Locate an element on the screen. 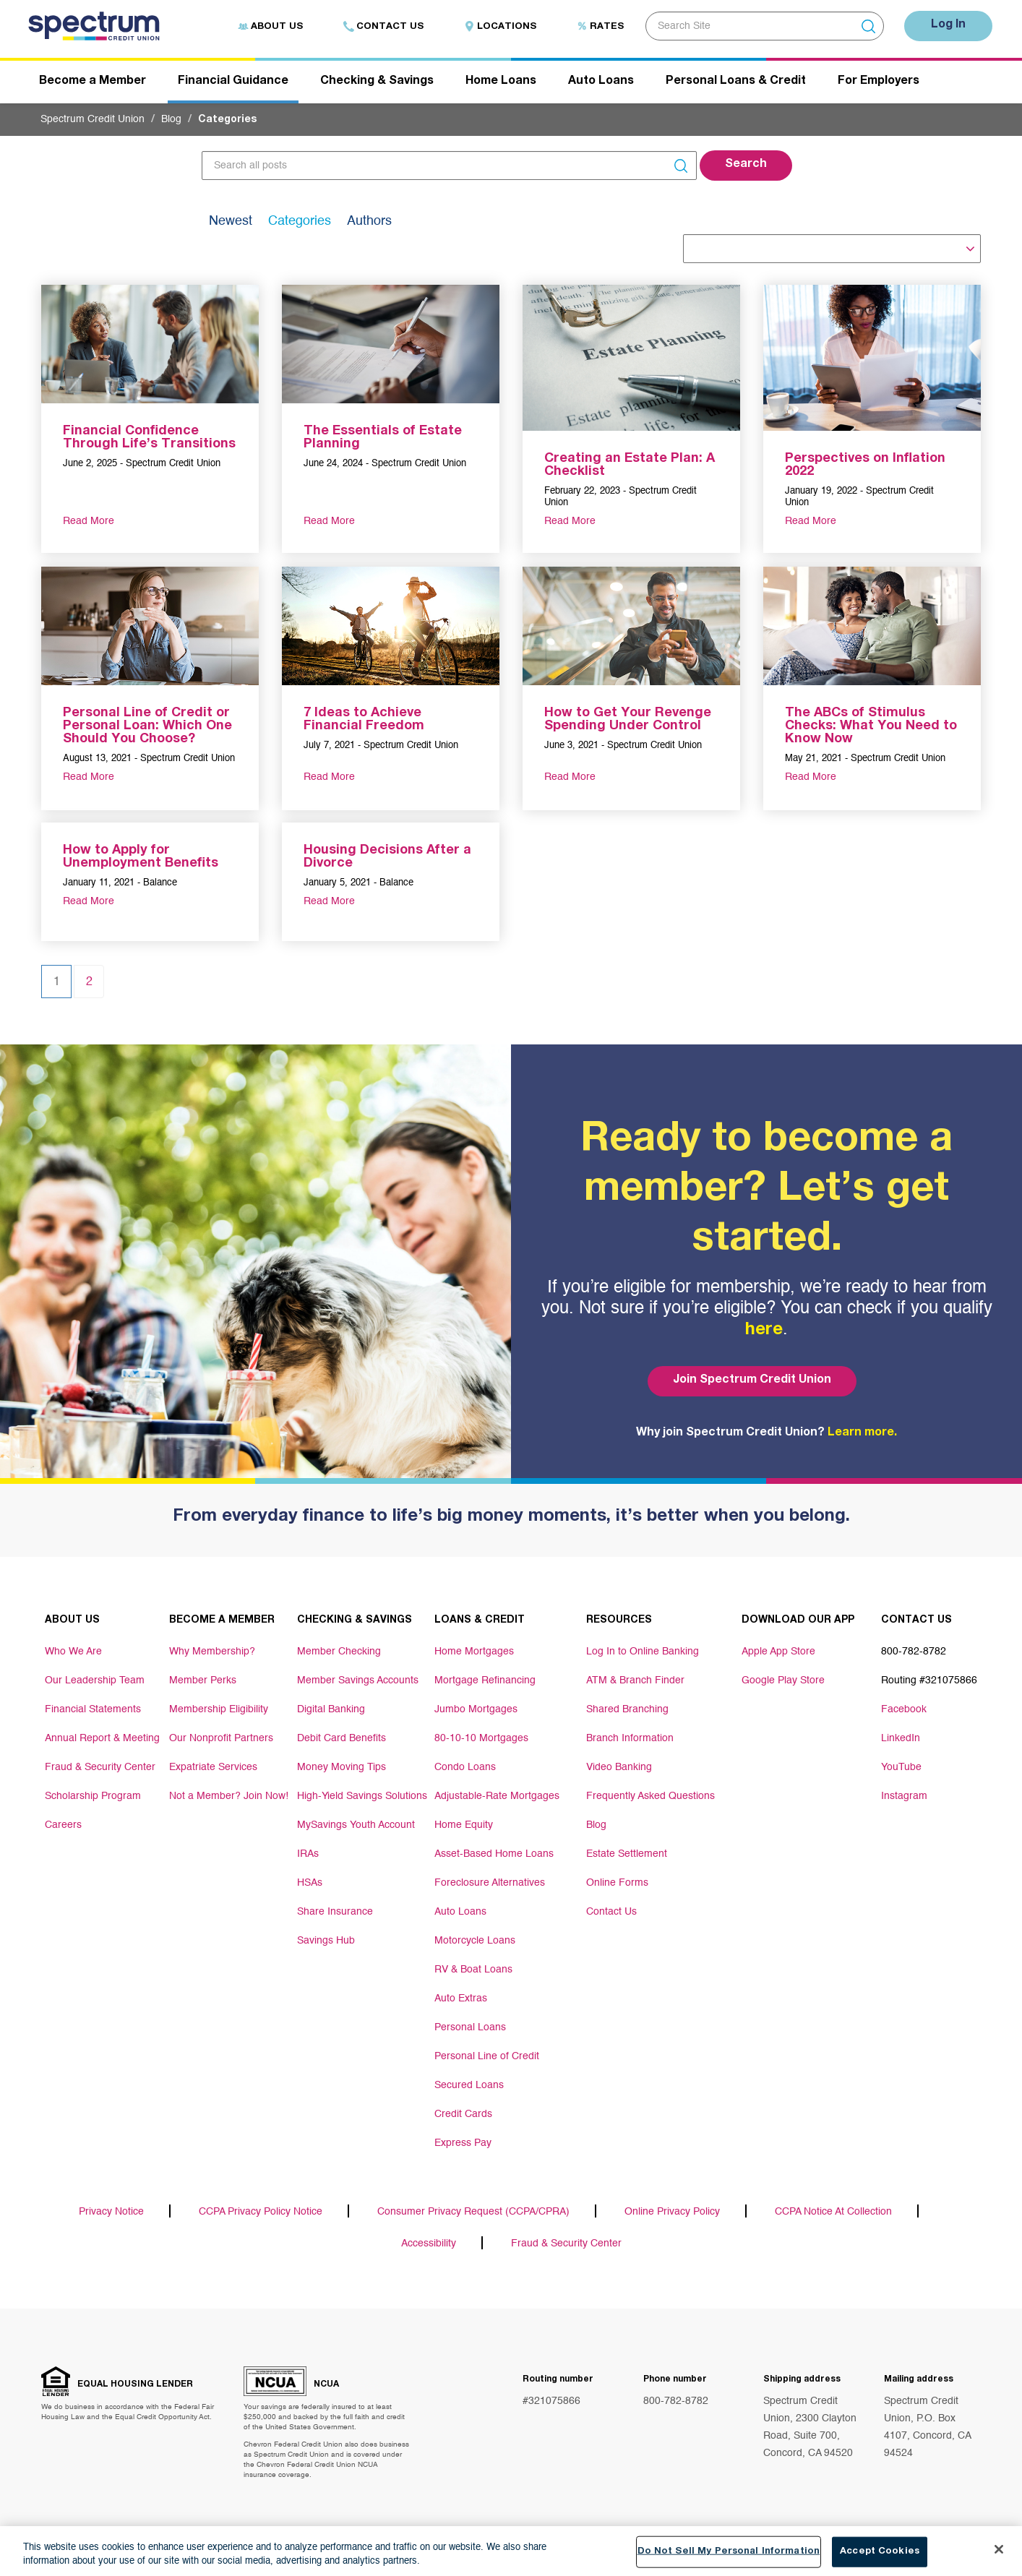 The height and width of the screenshot is (2576, 1022). Secured Loans [Footer link Secured Loans] is located at coordinates (469, 2085).